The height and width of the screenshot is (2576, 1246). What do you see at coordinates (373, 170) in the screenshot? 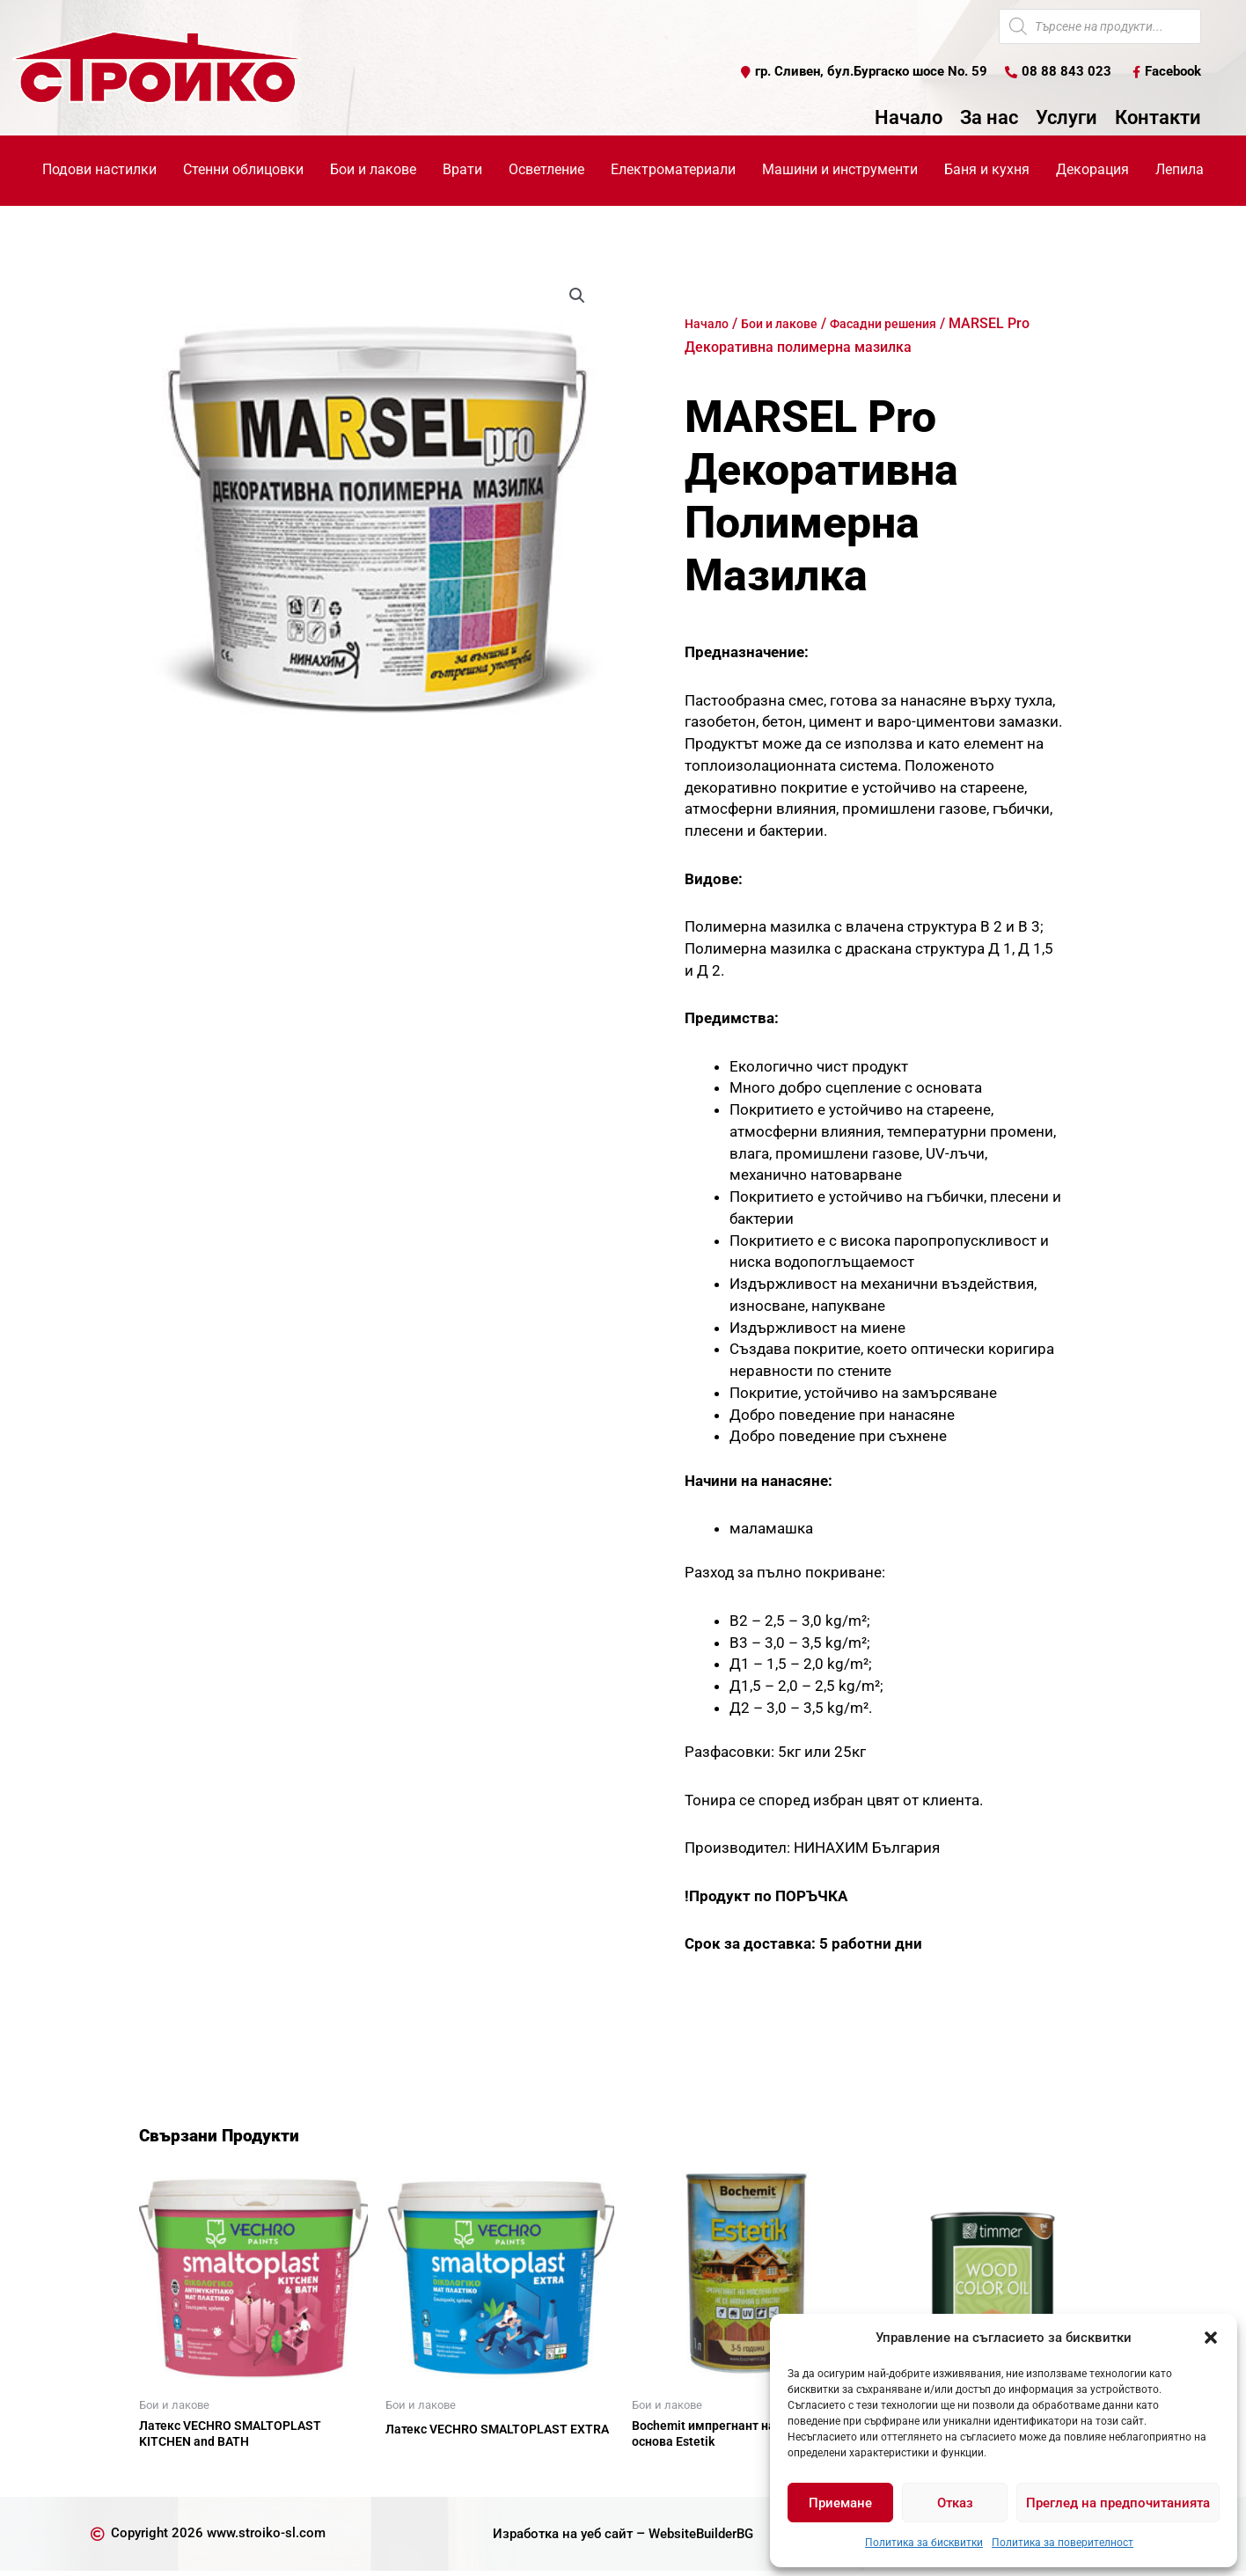
I see `Бои и лакове [button]` at bounding box center [373, 170].